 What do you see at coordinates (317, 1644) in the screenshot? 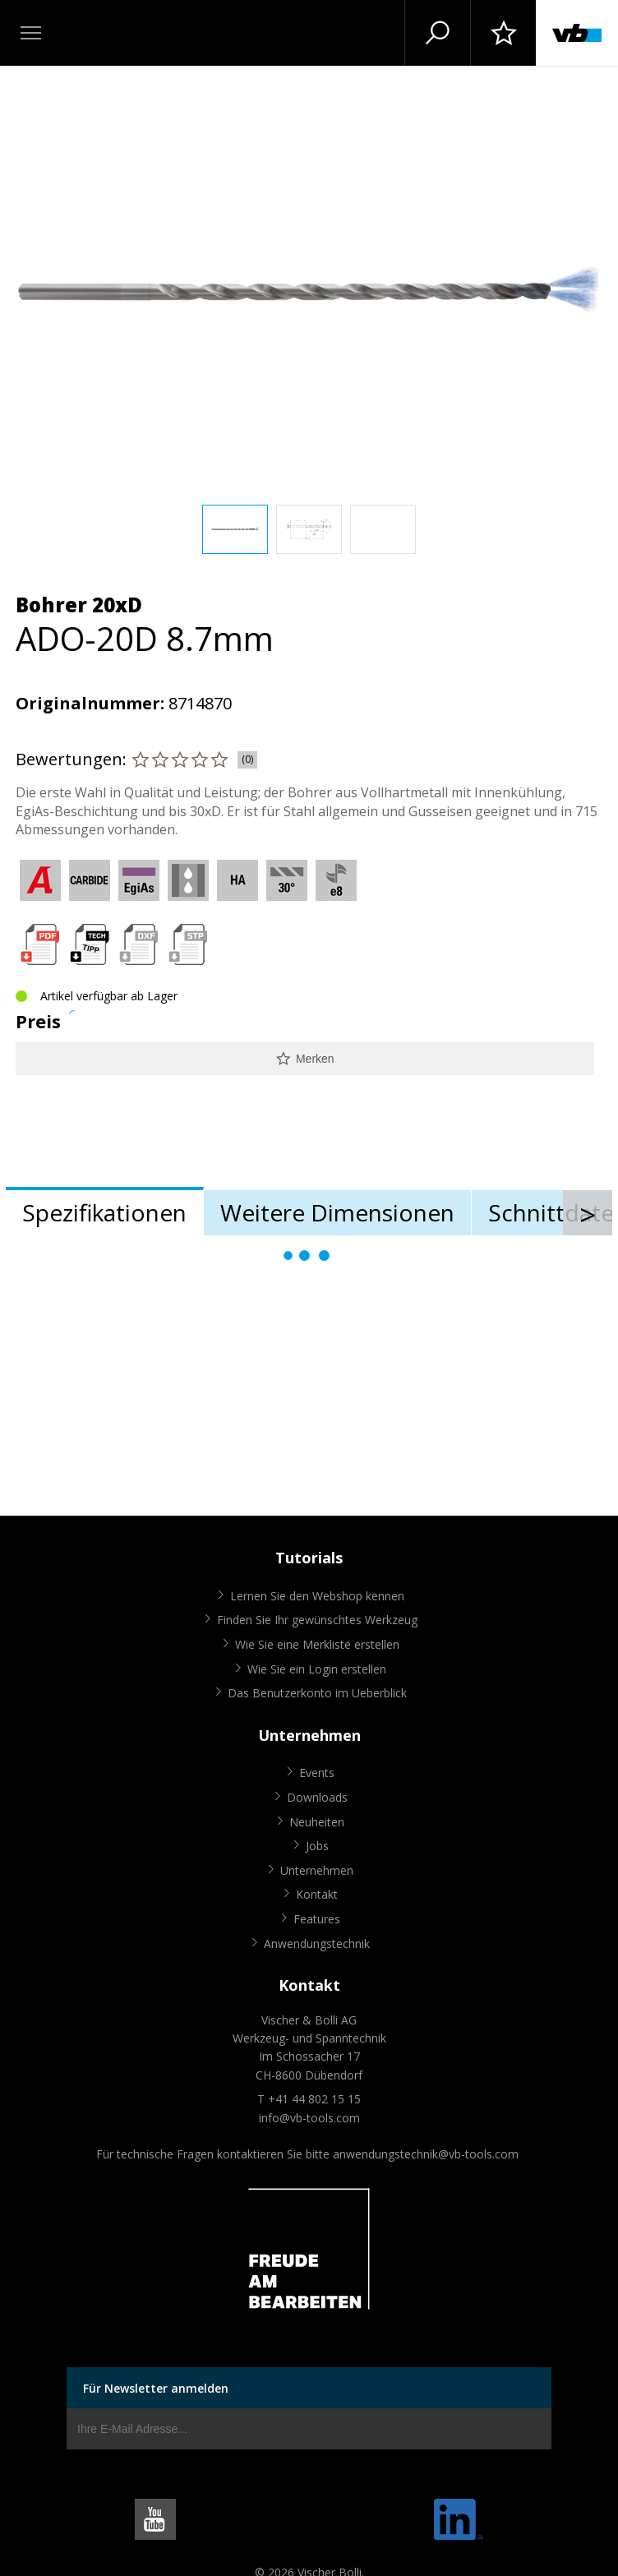
I see `Wie Sie eine Merkliste erstellen` at bounding box center [317, 1644].